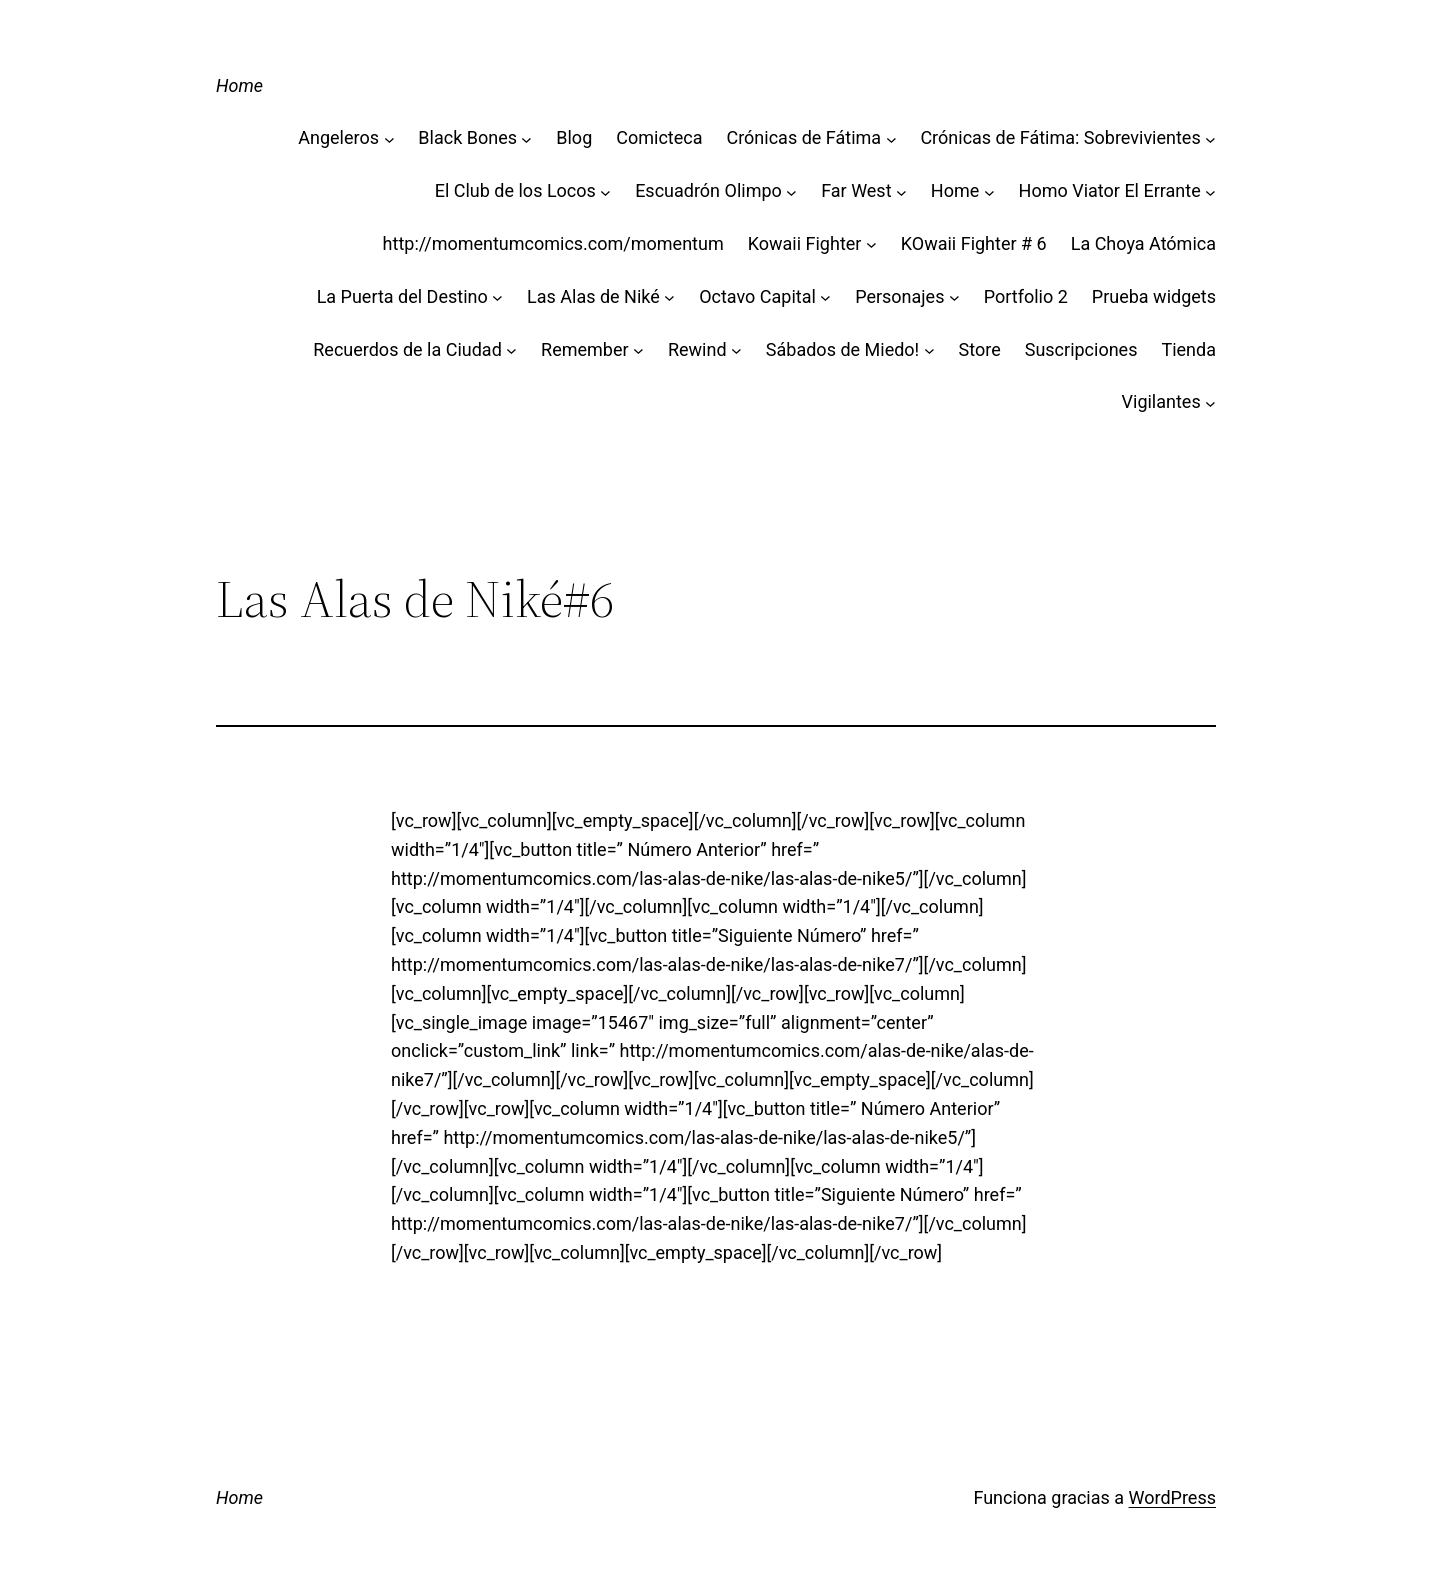 The image size is (1432, 1577). I want to click on Store, so click(980, 349).